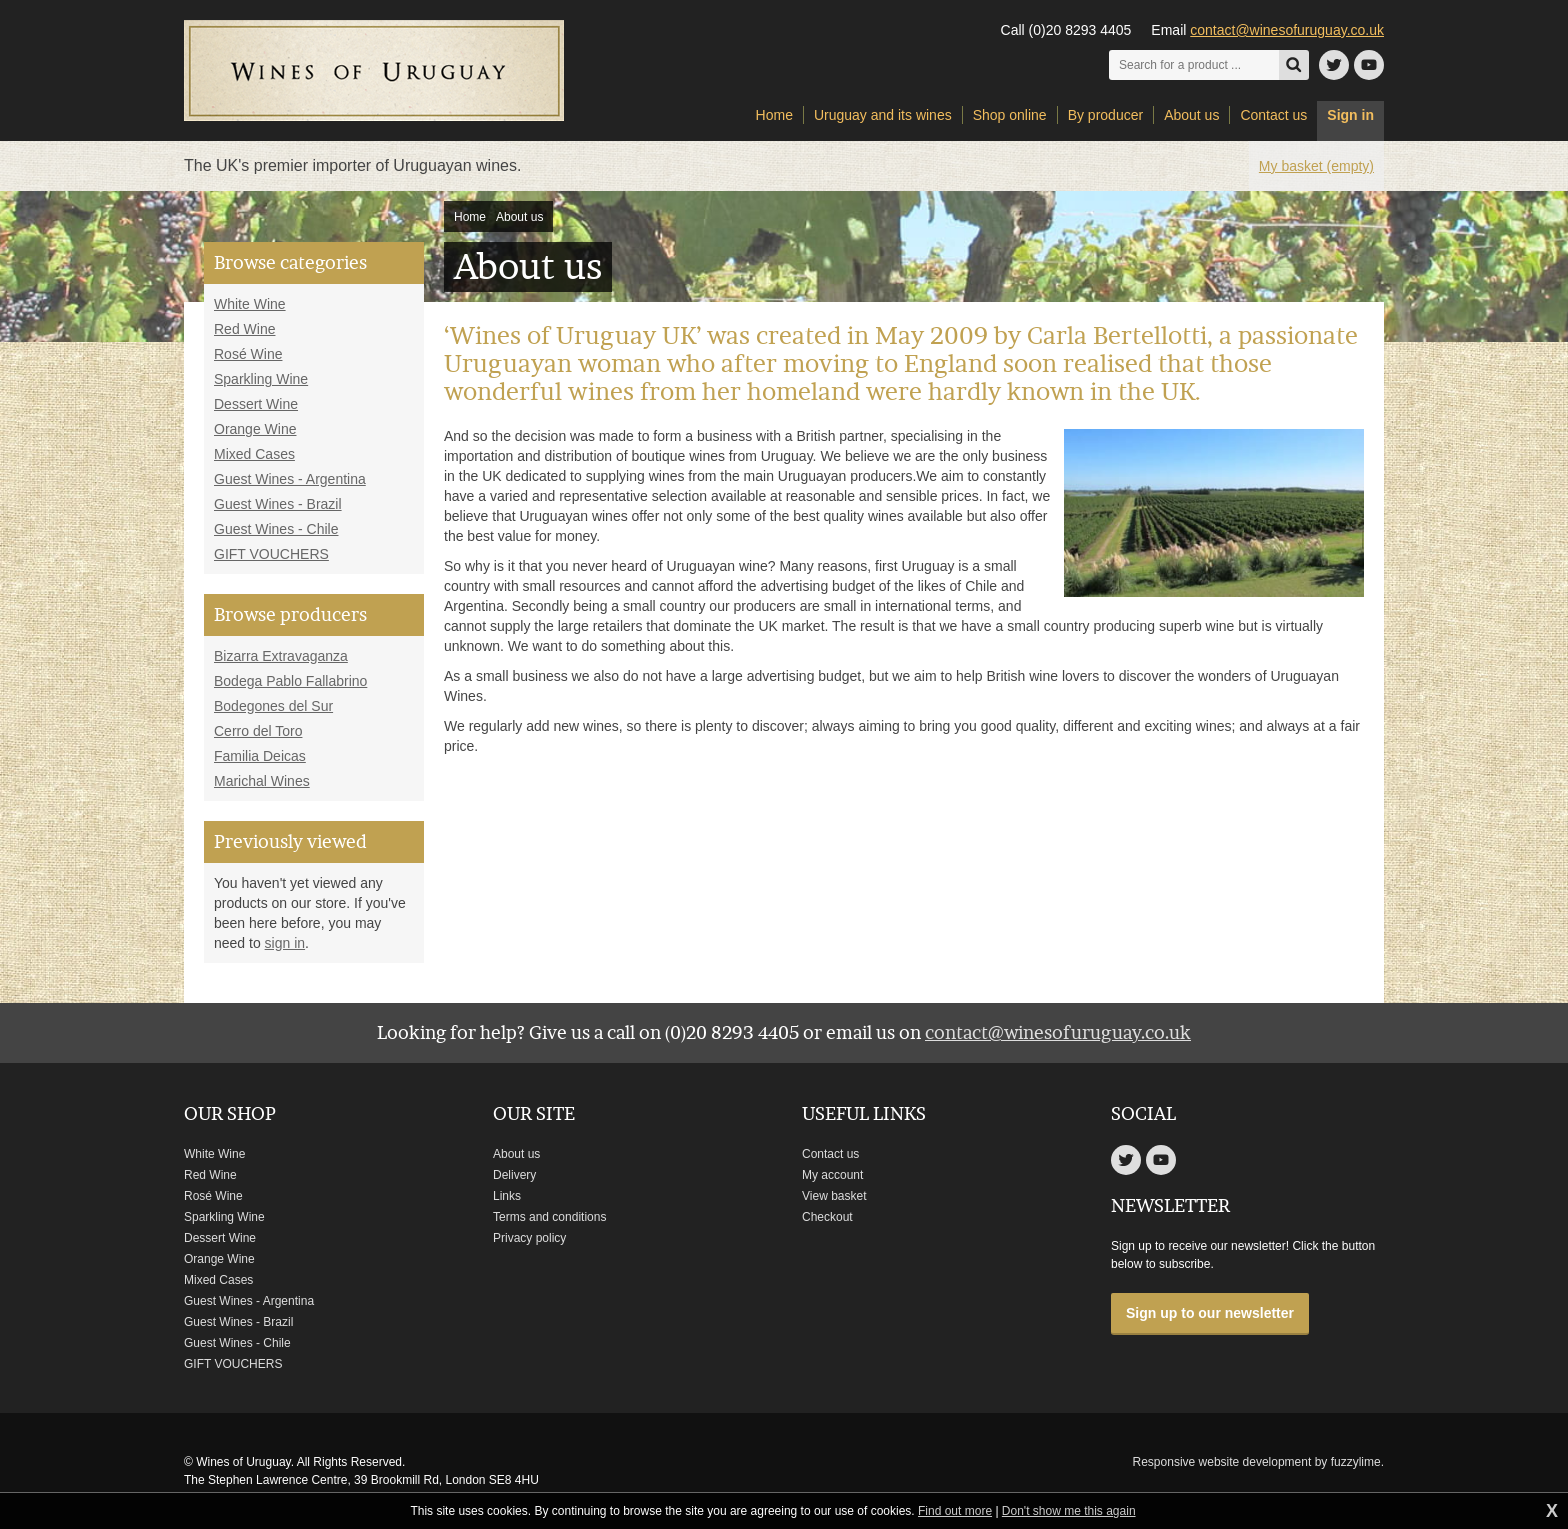 The image size is (1568, 1529). I want to click on Guest Wines - Brazil, so click(278, 504).